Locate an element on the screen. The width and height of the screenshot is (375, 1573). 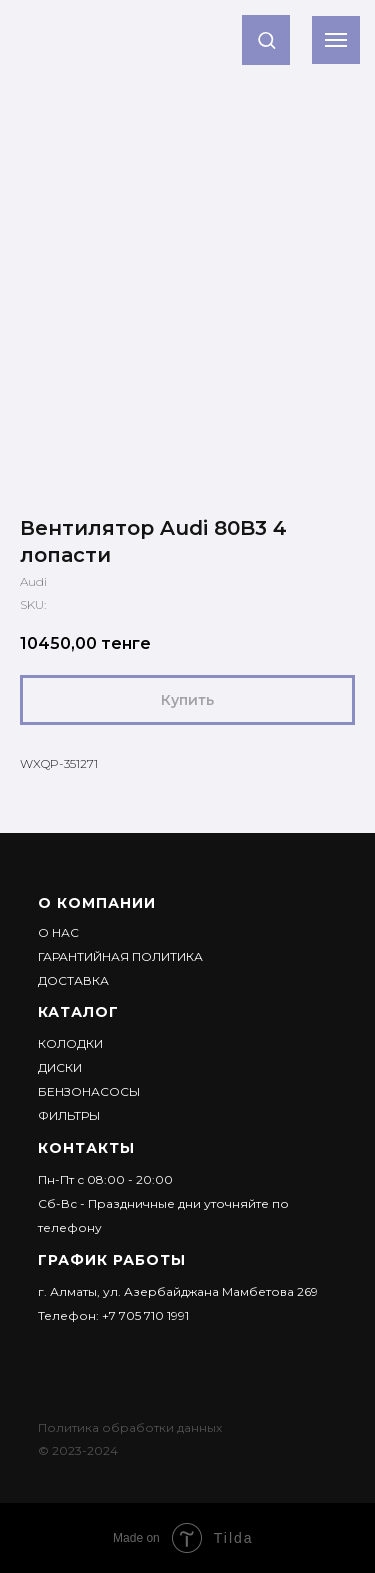
Колодки is located at coordinates (70, 1043).